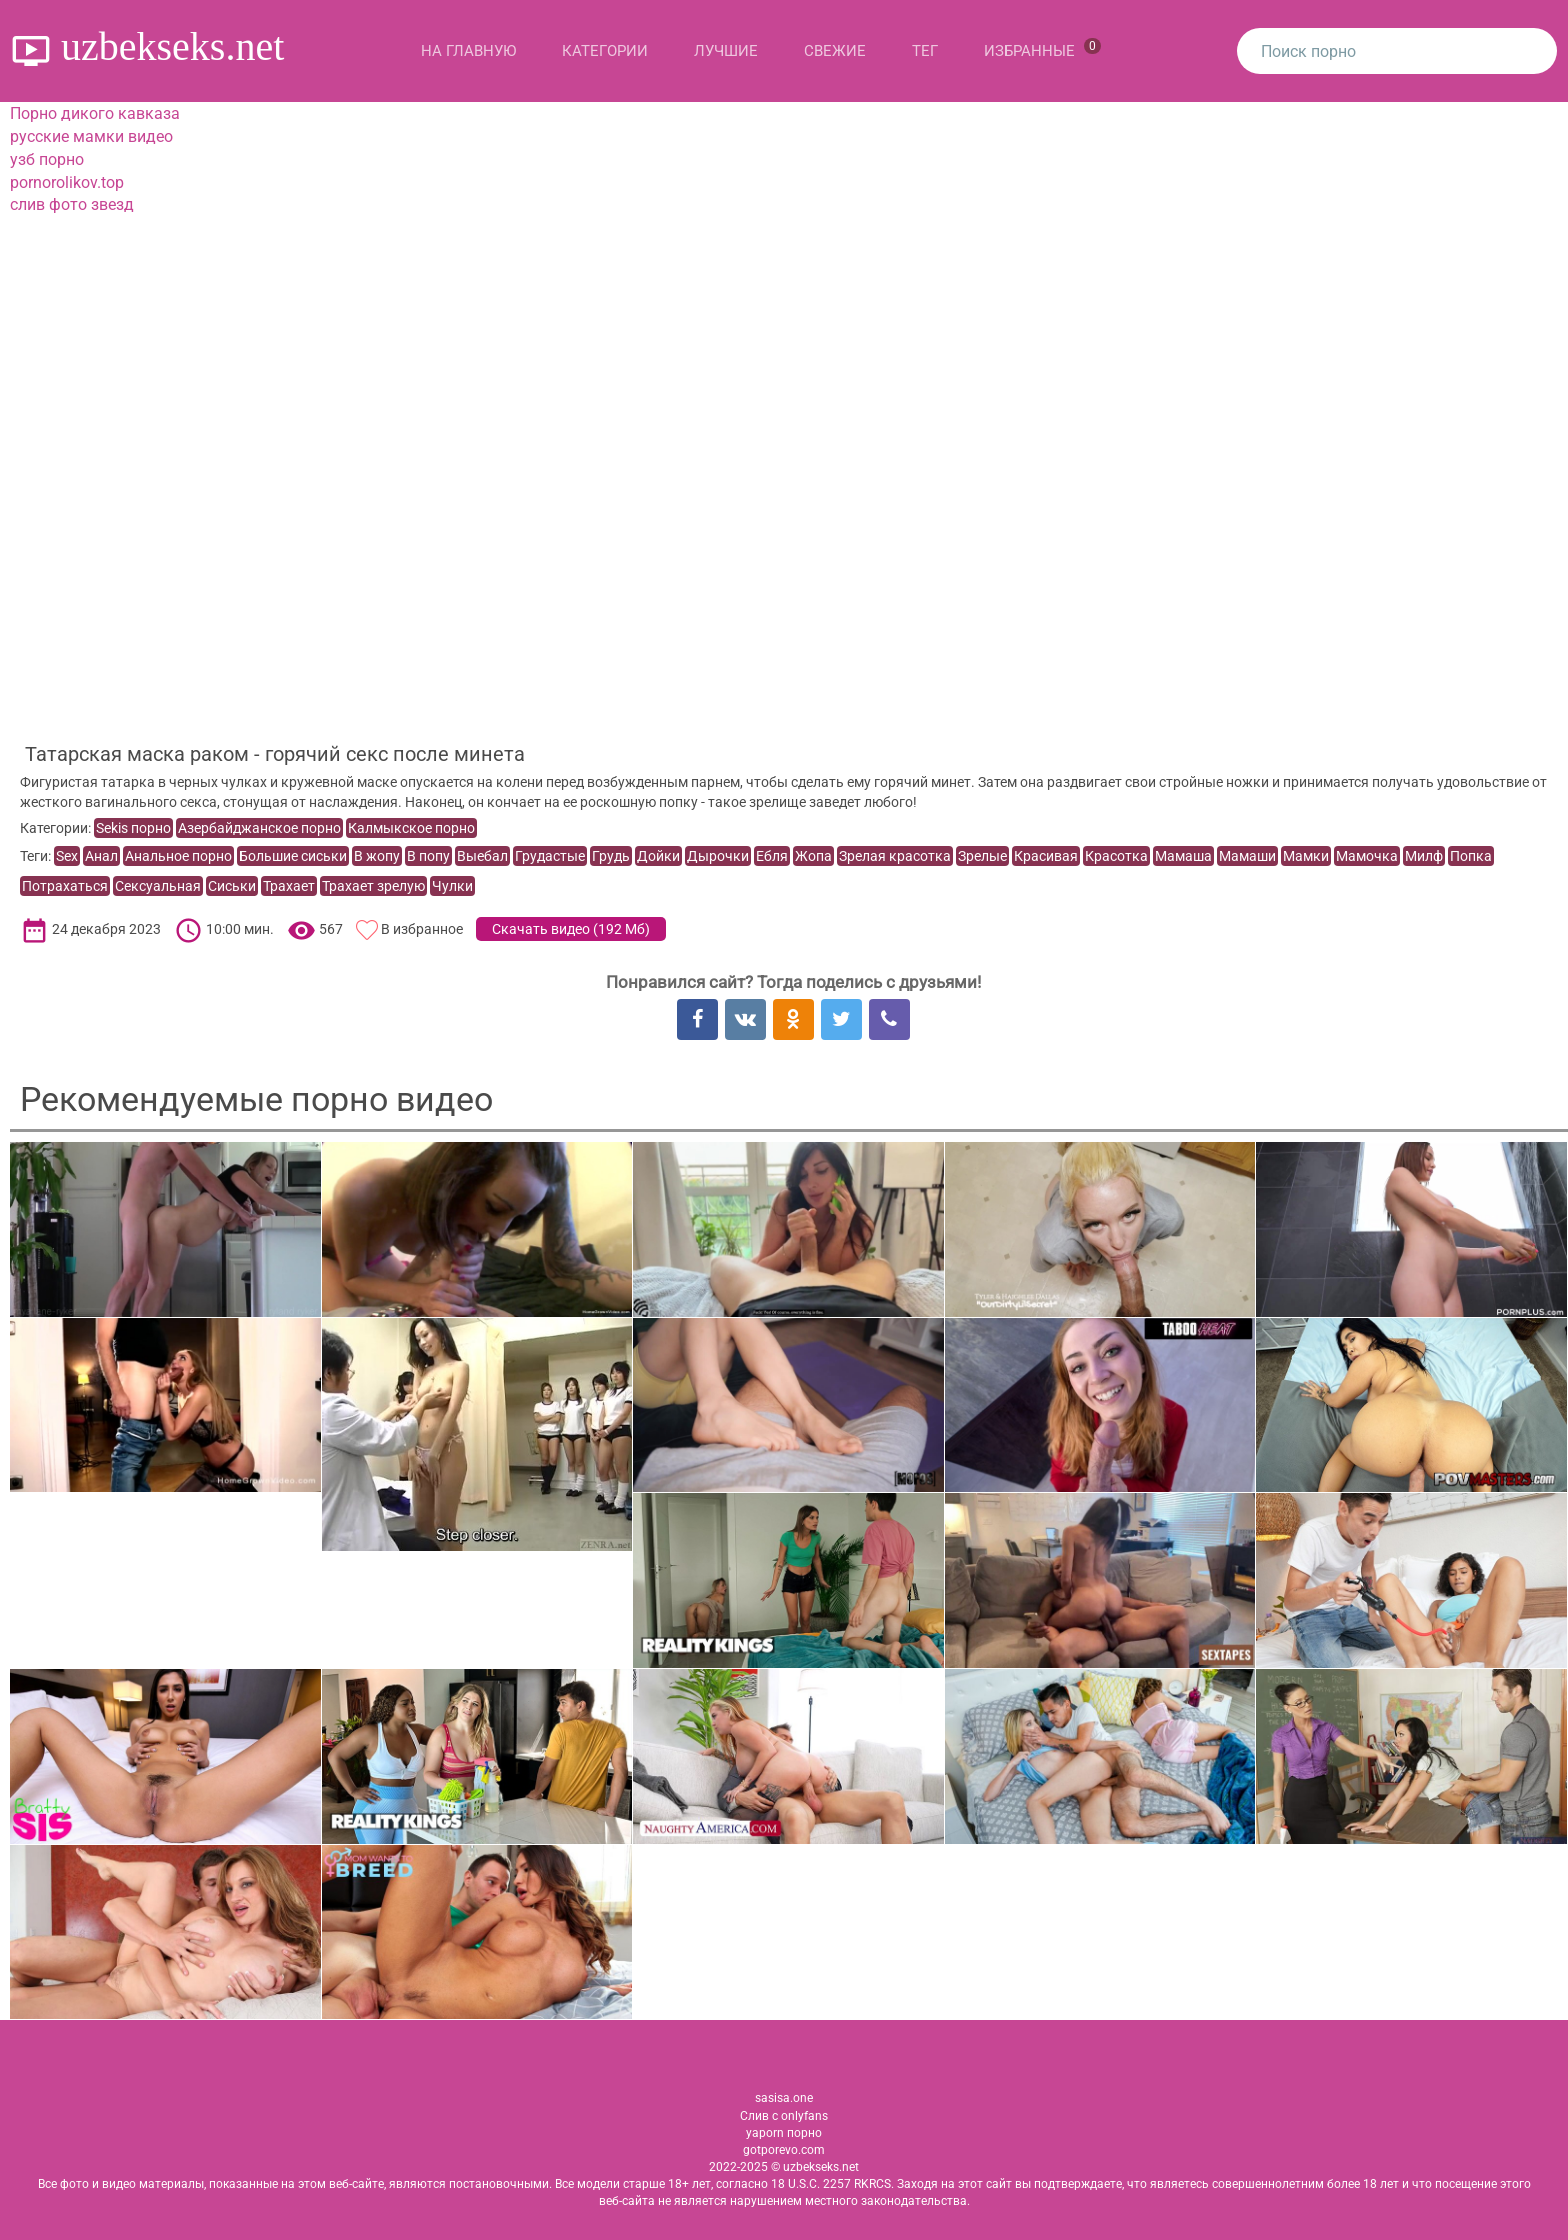  What do you see at coordinates (726, 51) in the screenshot?
I see `Лучшие` at bounding box center [726, 51].